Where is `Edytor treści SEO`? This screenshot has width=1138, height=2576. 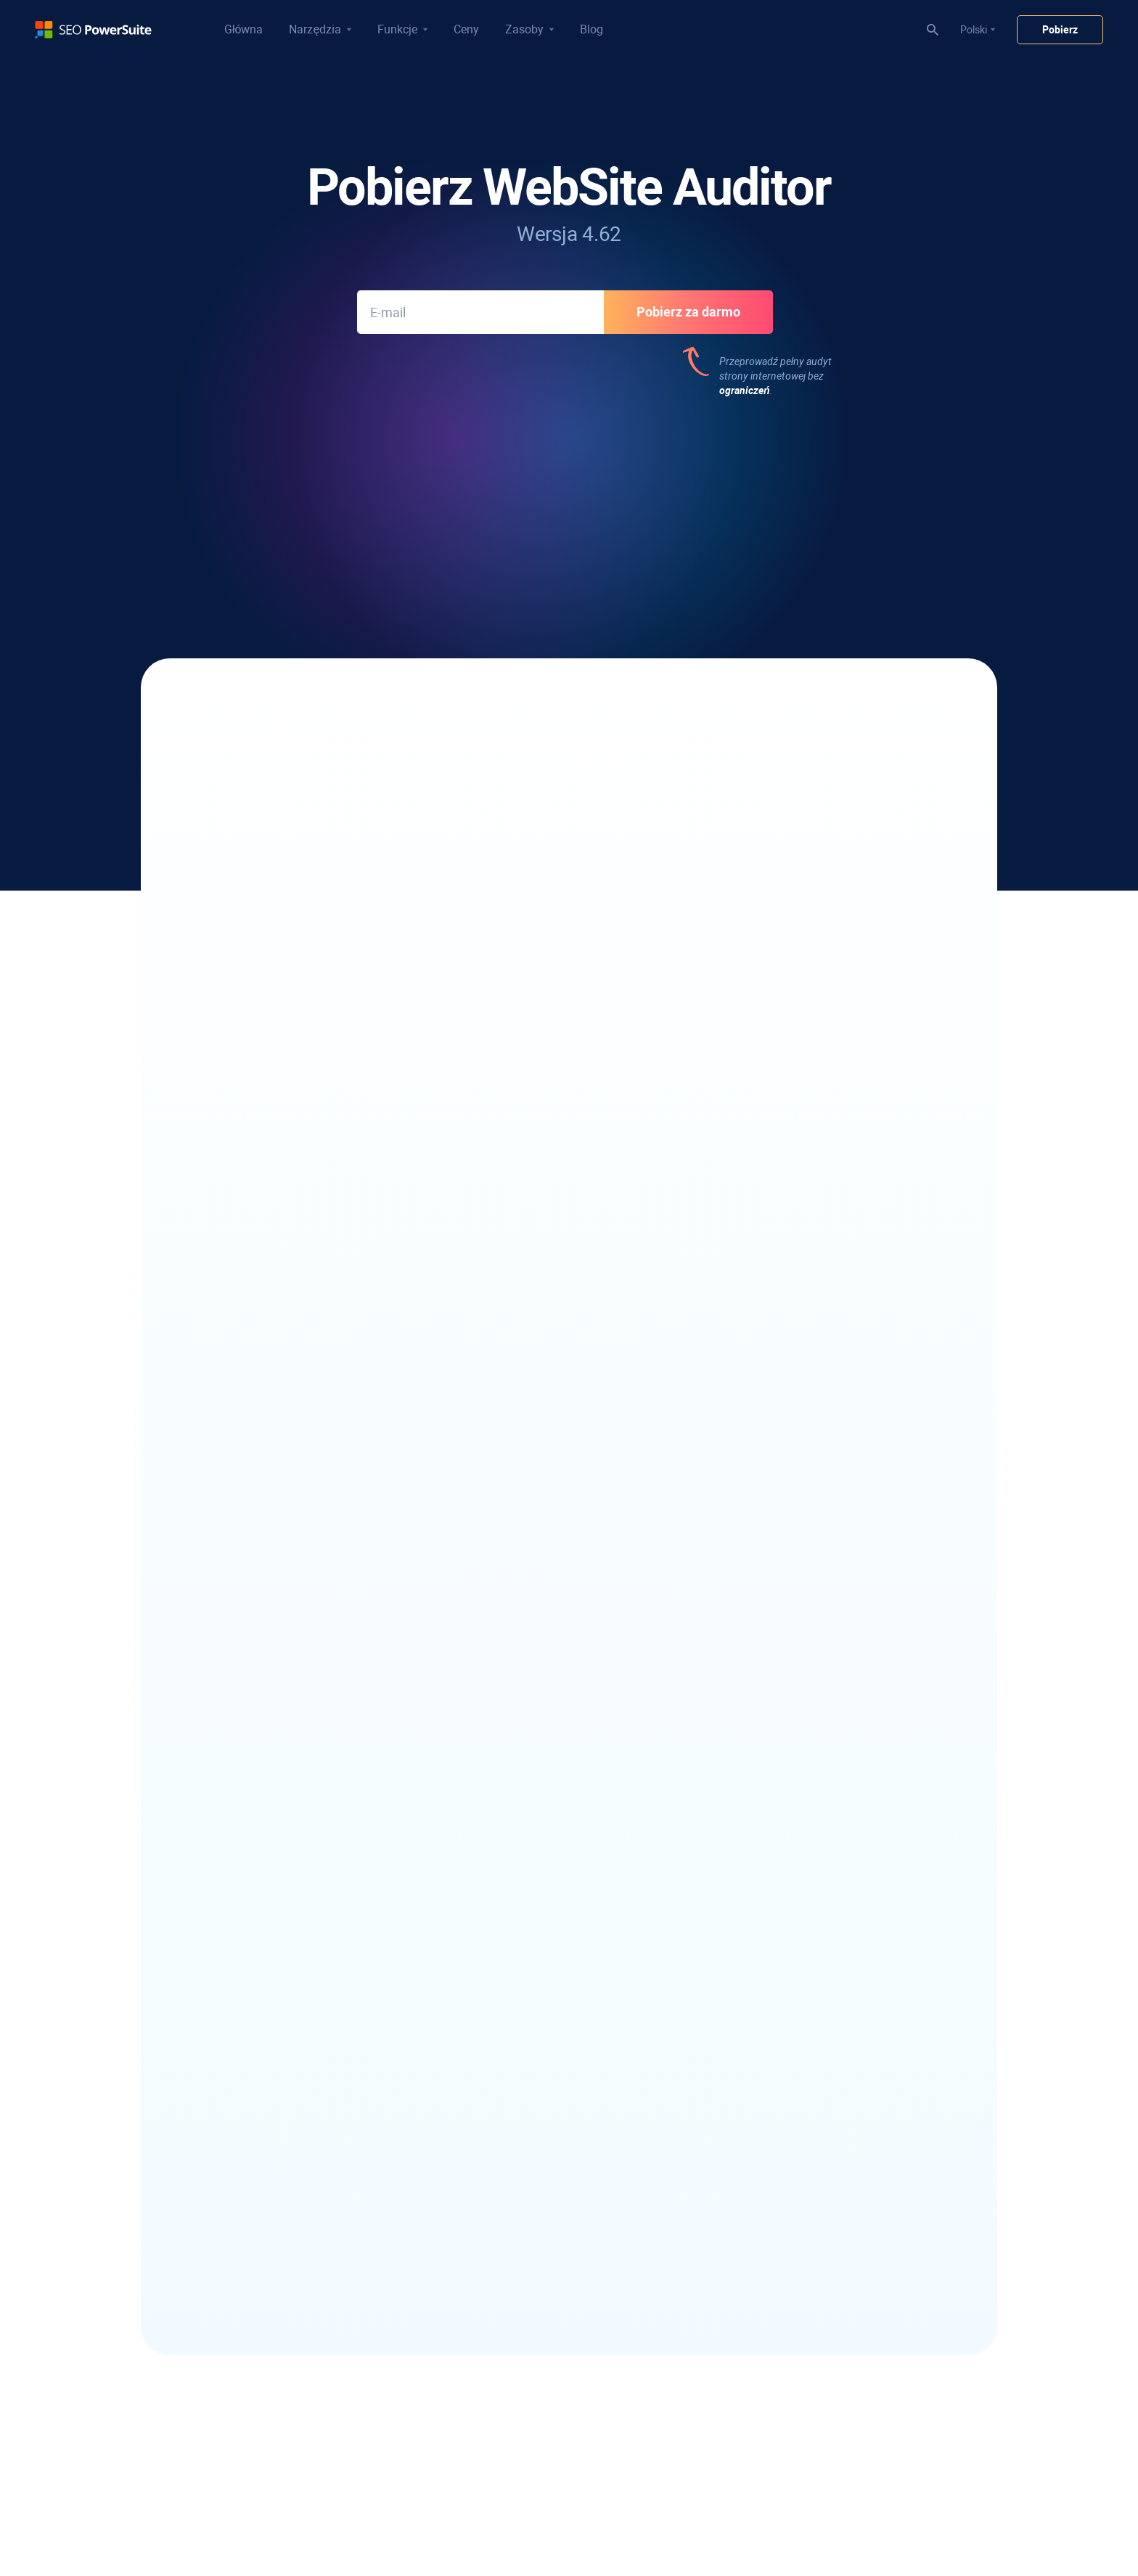
Edytor treści SEO is located at coordinates (508, 1857).